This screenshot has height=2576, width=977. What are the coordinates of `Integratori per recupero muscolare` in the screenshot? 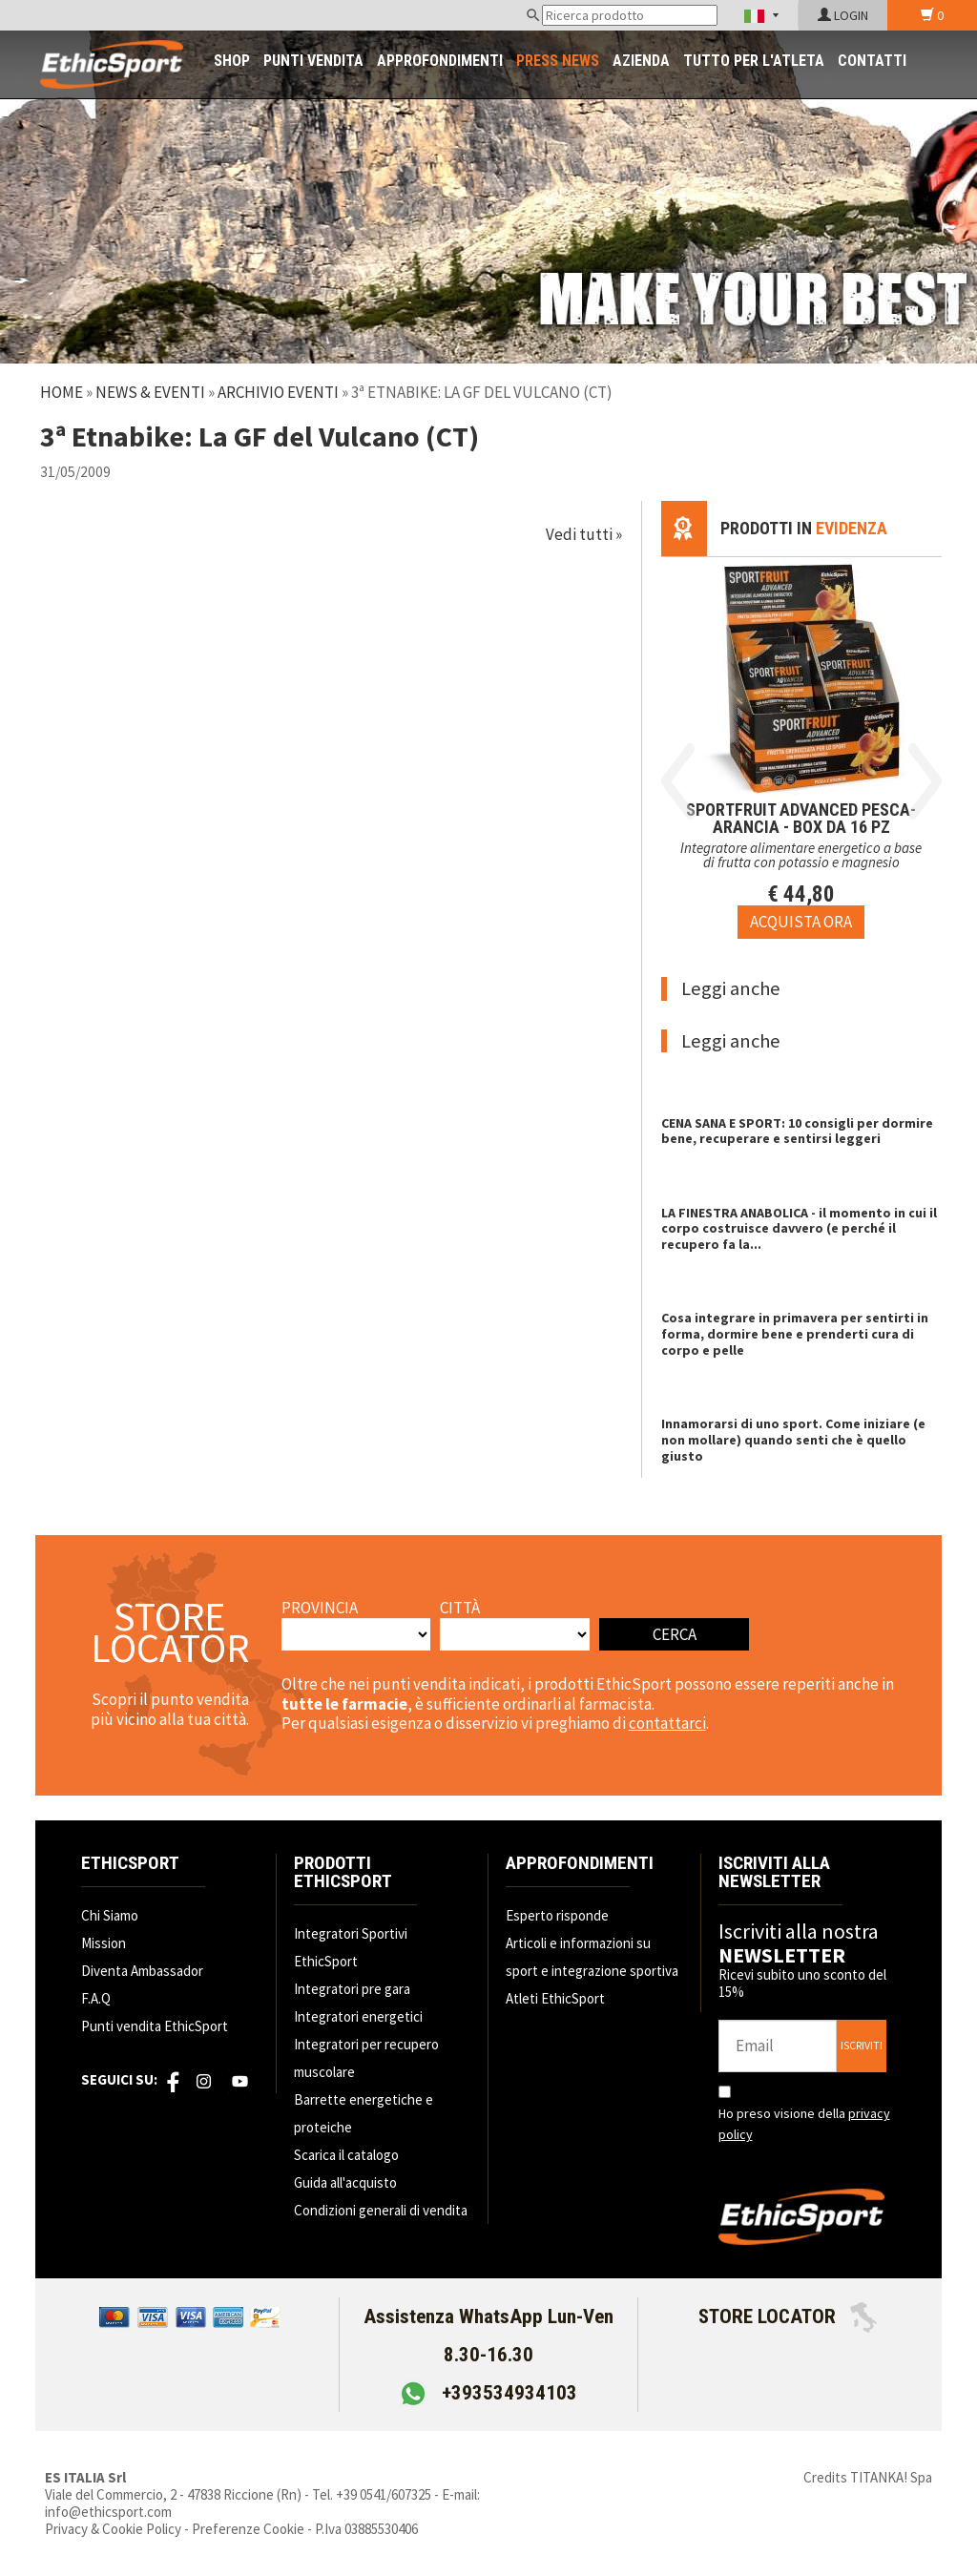 It's located at (366, 2058).